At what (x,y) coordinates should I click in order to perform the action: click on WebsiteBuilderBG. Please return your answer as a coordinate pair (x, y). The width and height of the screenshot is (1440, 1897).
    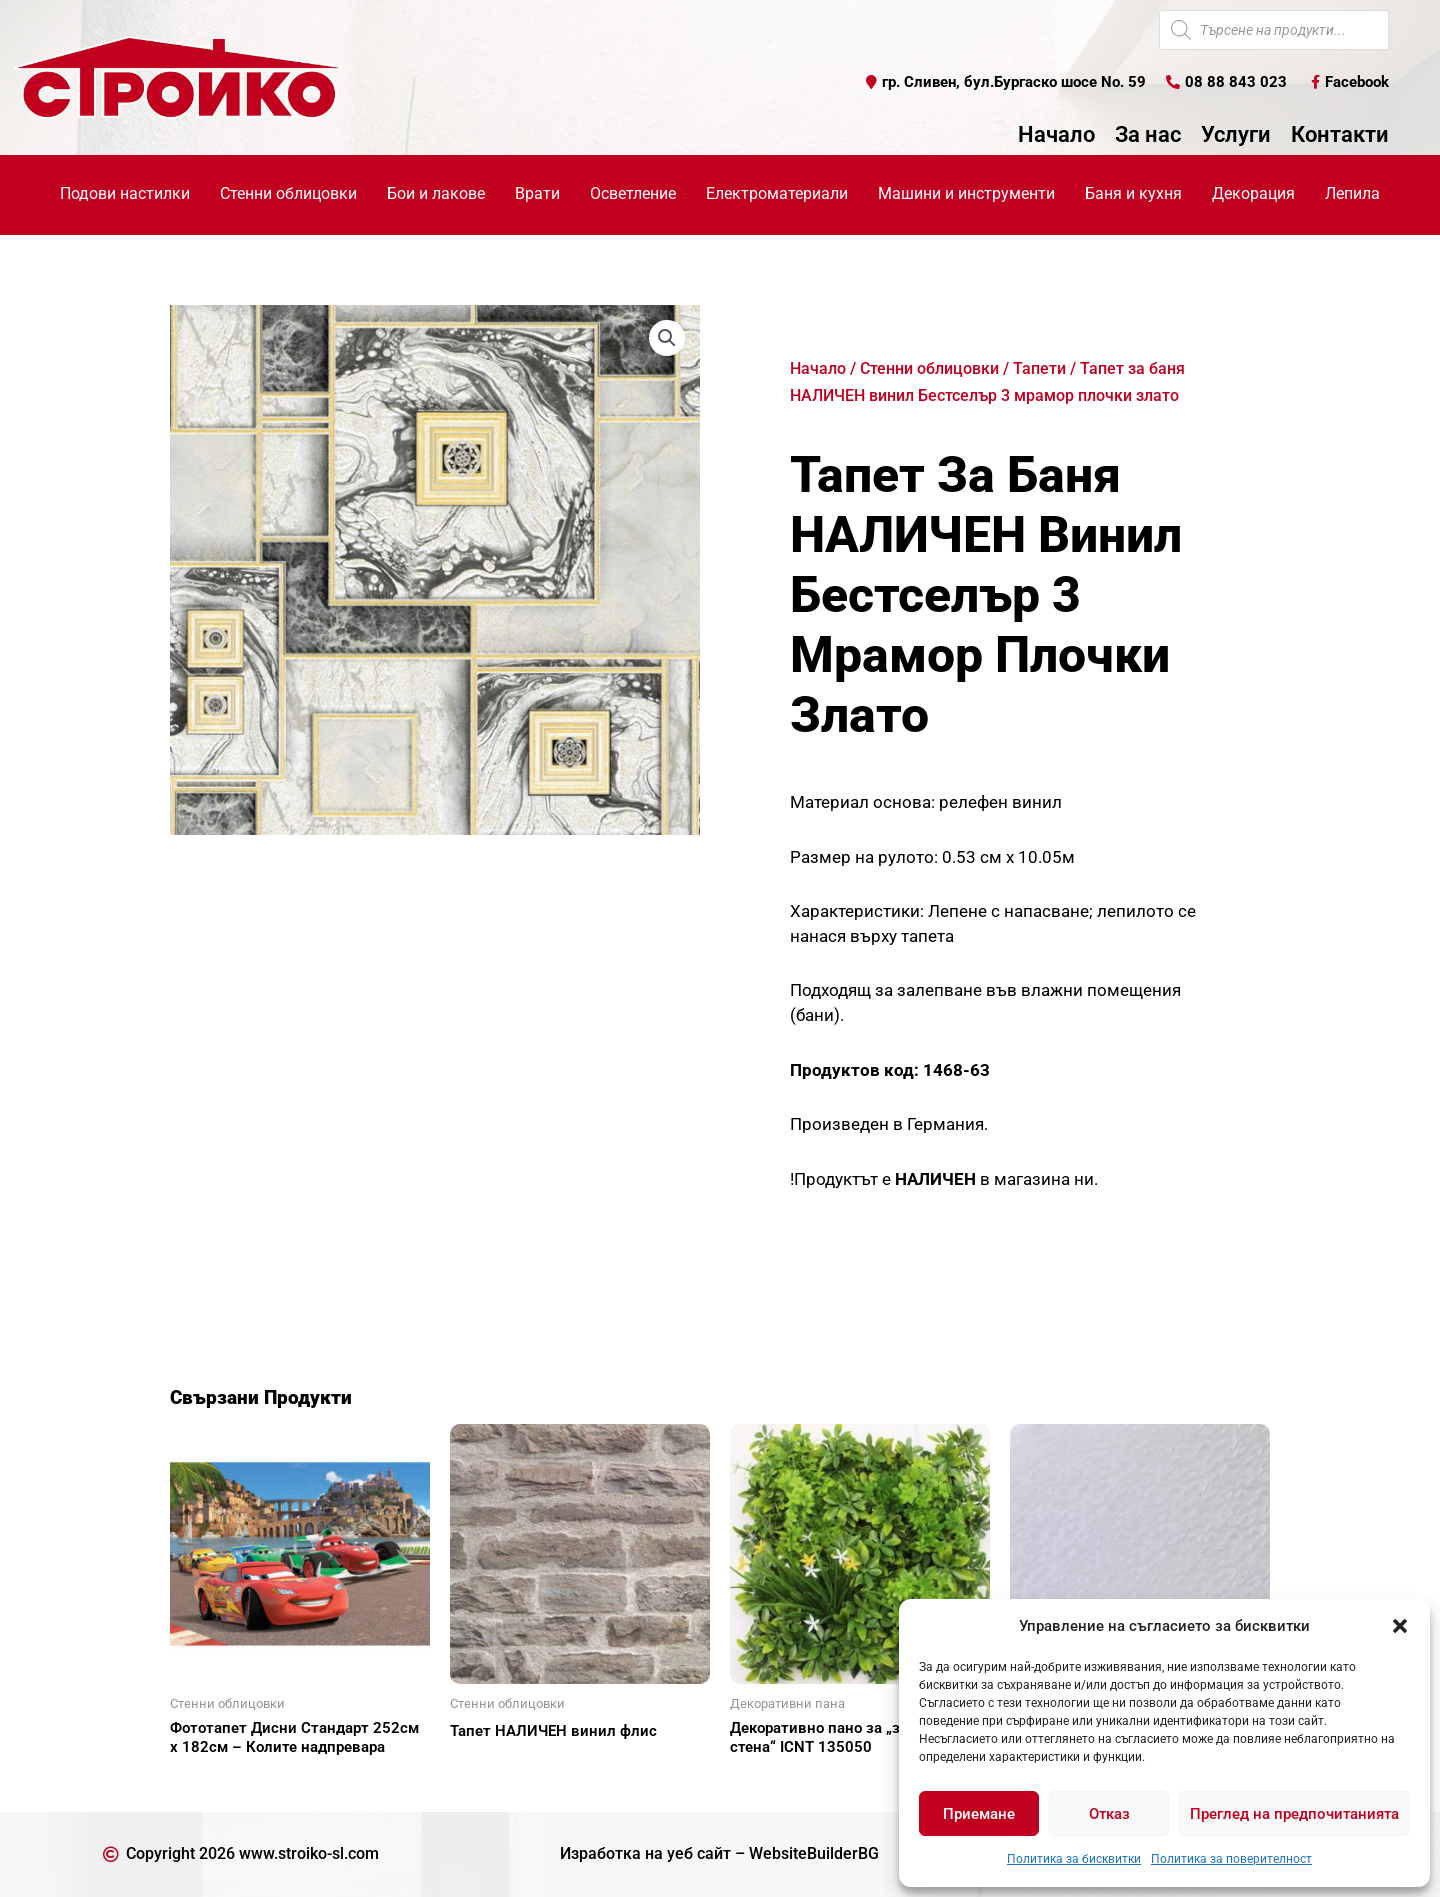
    Looking at the image, I should click on (814, 1853).